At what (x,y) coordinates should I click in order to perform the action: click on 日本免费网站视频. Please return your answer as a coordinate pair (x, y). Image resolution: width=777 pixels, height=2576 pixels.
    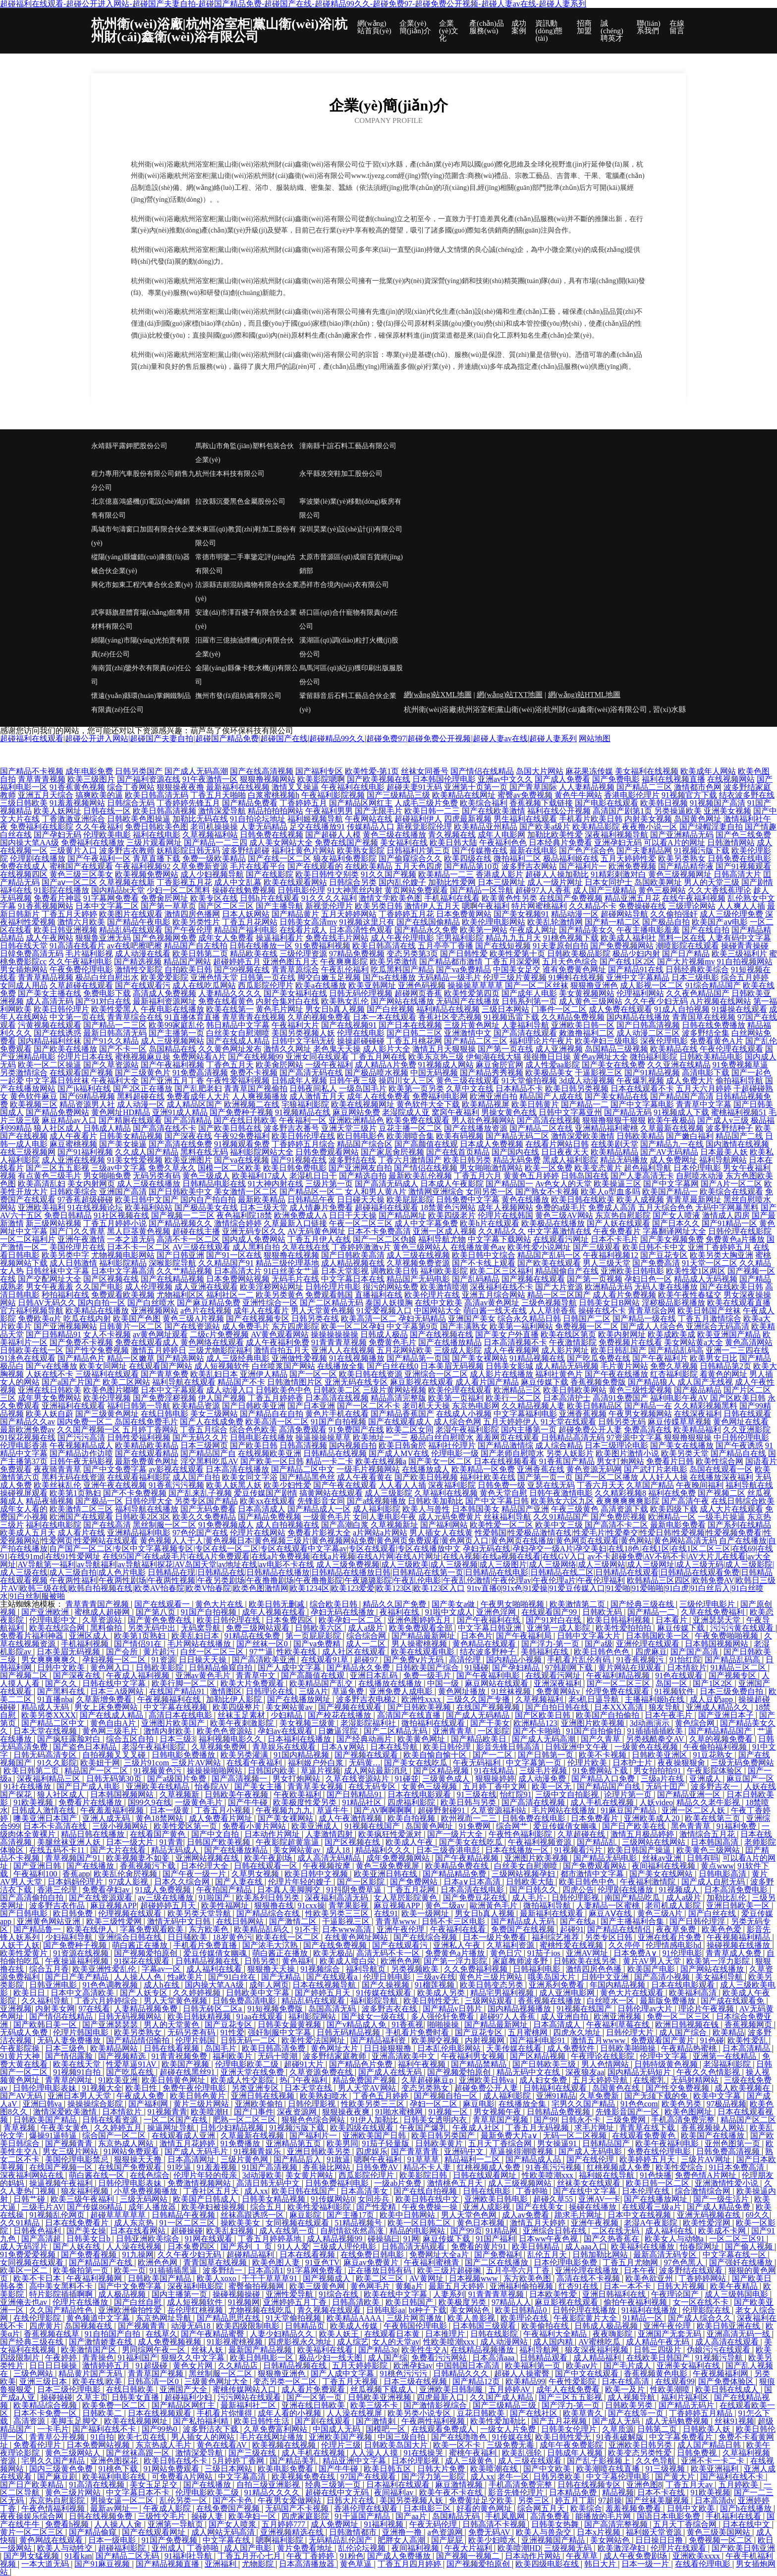
    Looking at the image, I should click on (238, 1279).